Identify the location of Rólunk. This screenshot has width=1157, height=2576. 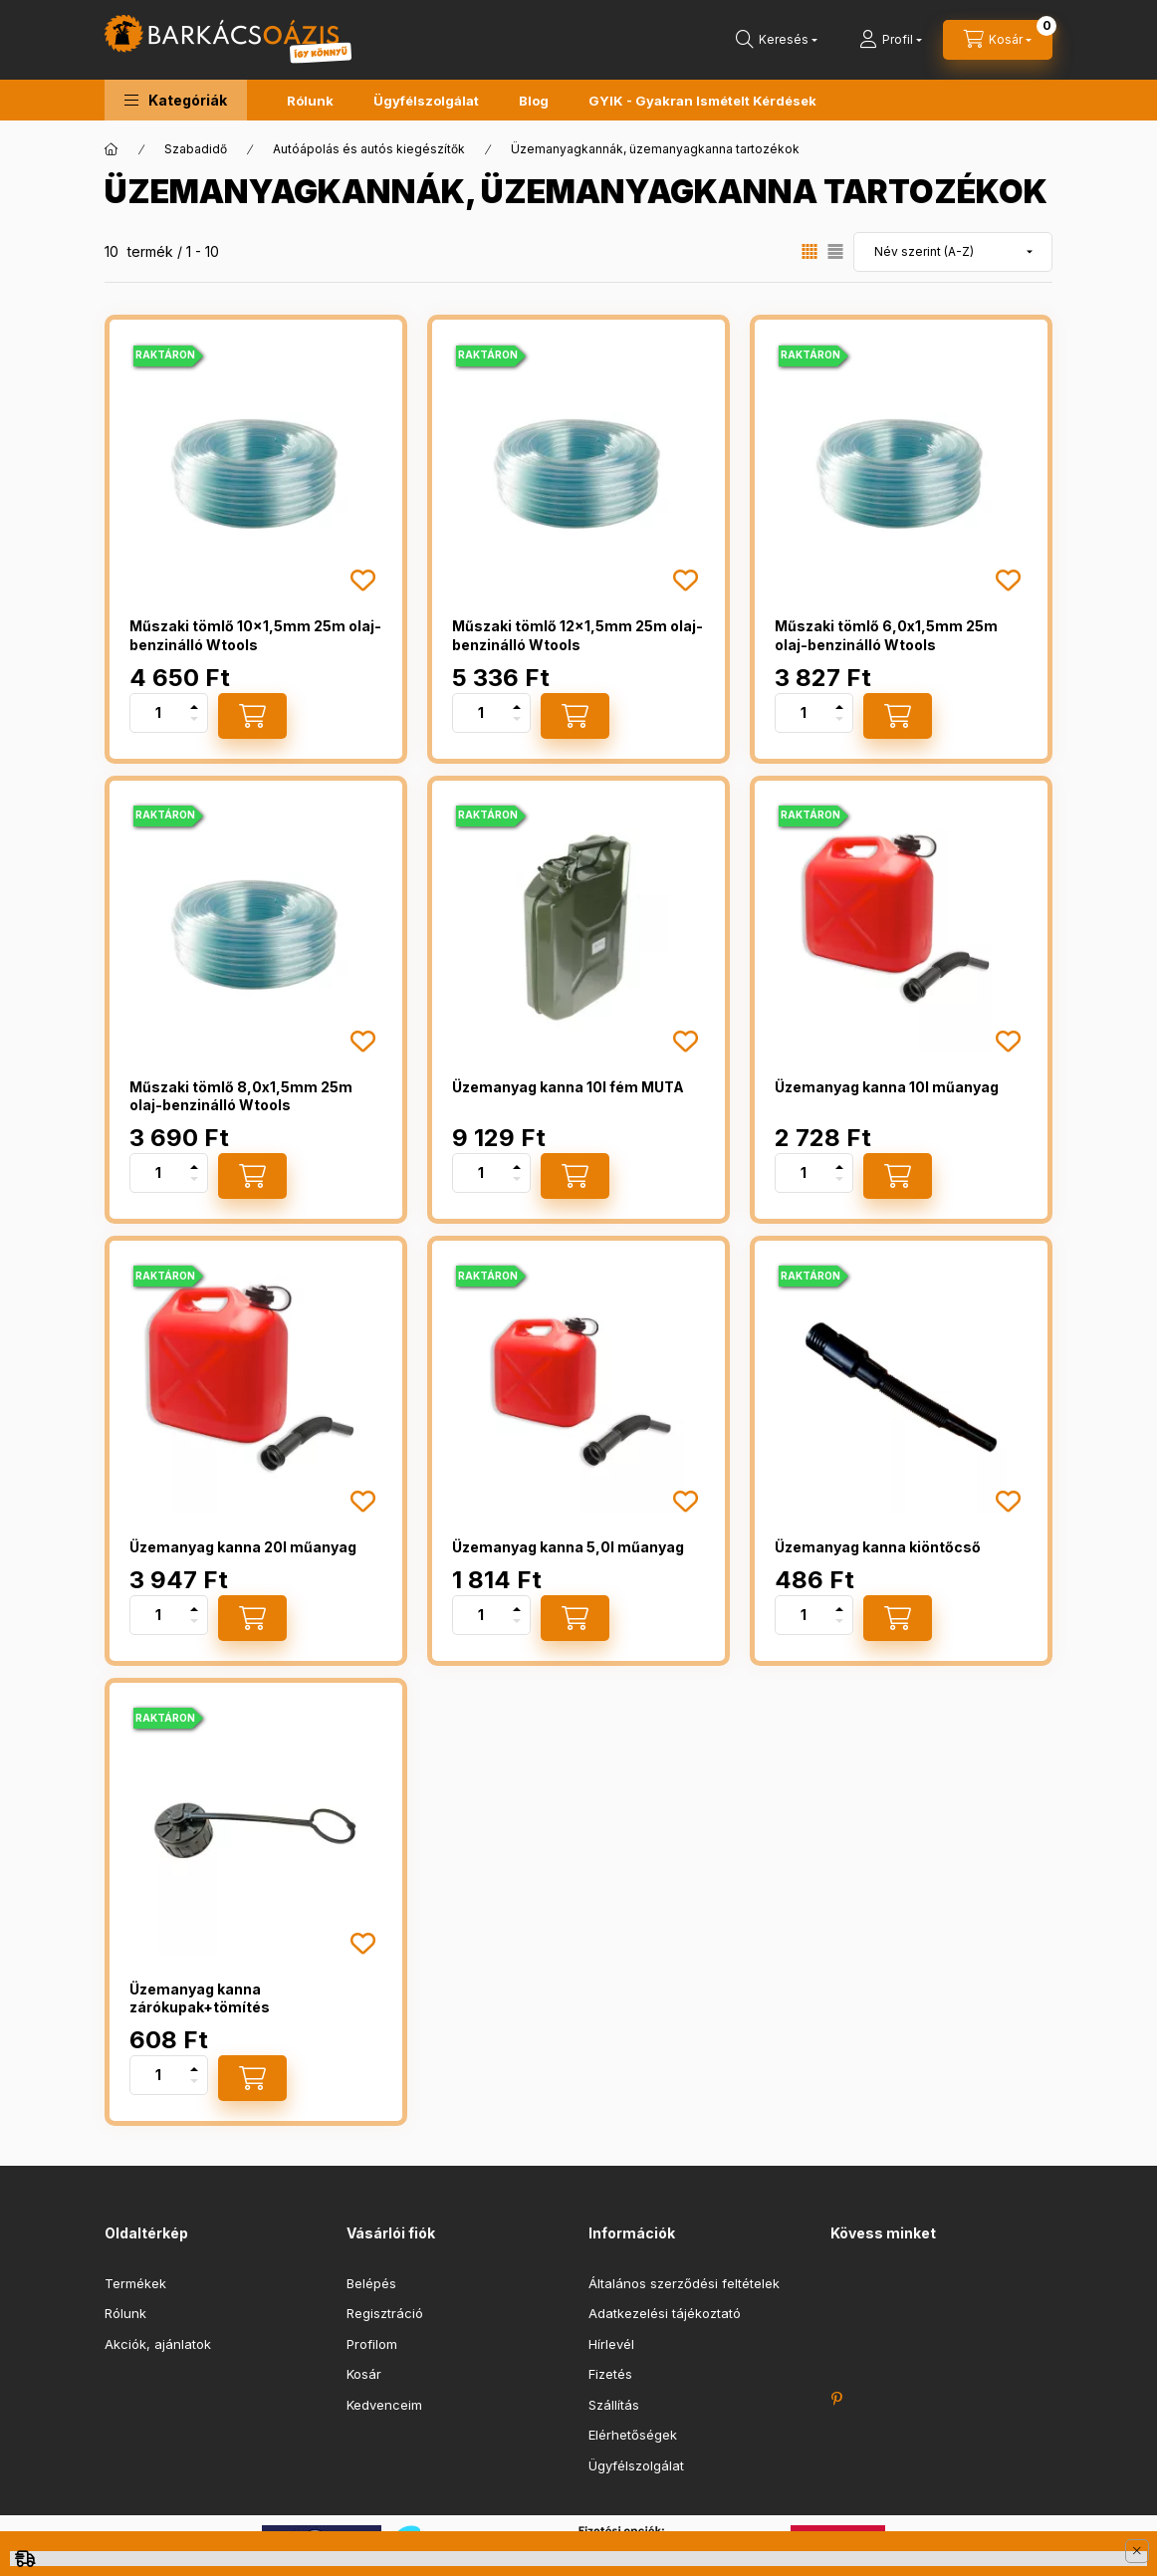
(310, 101).